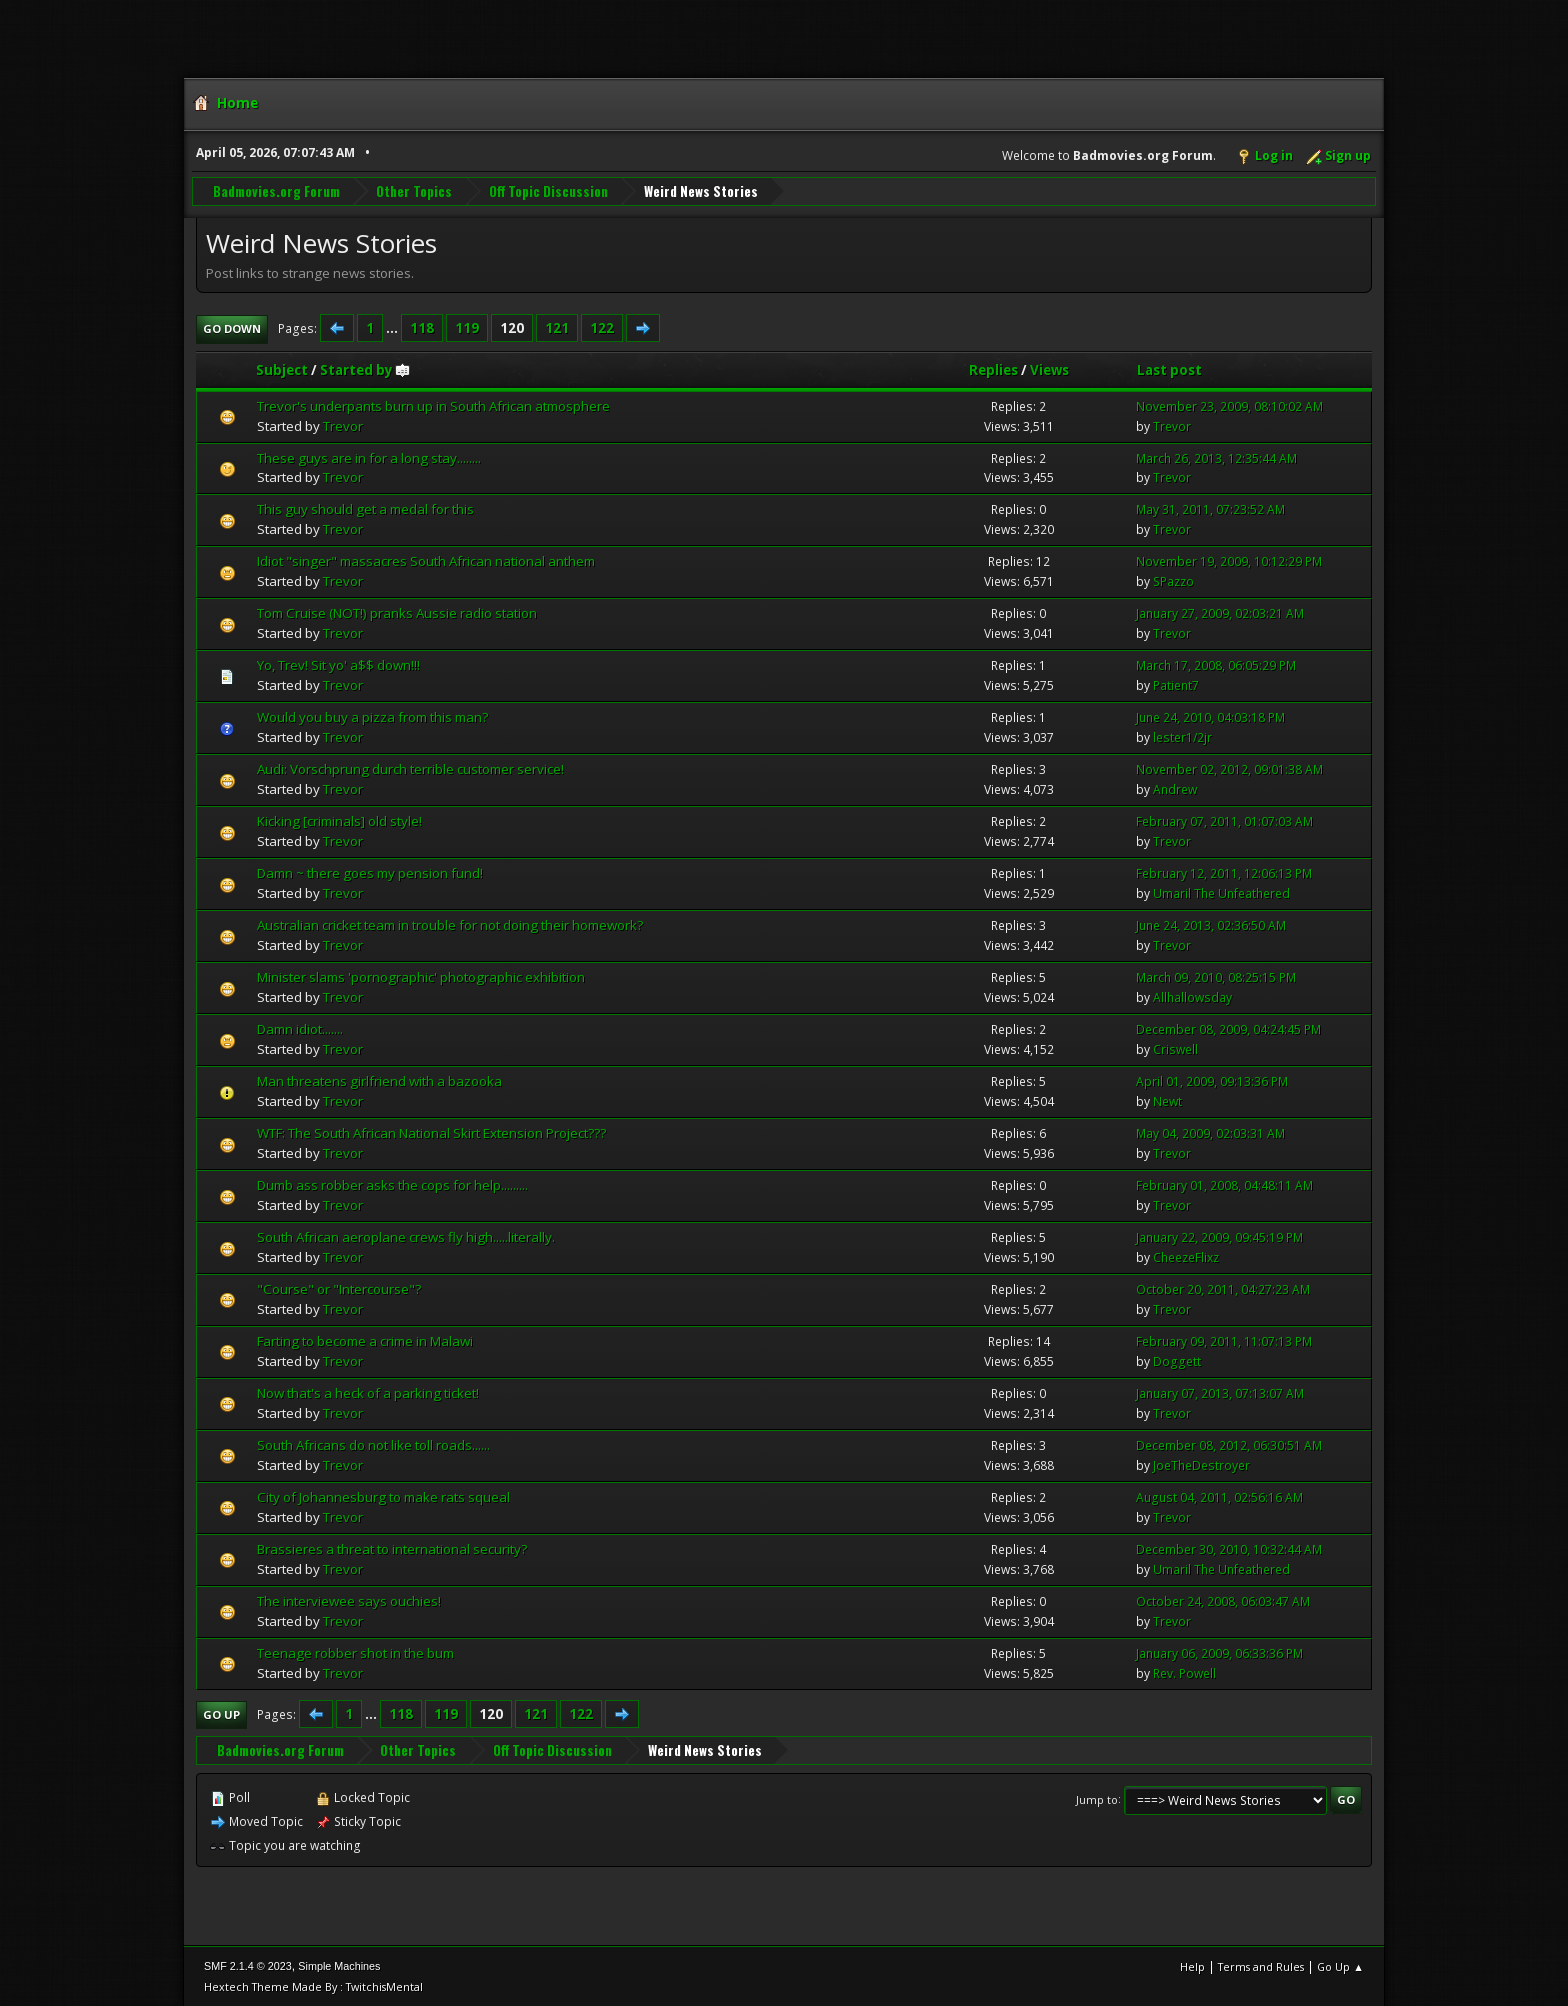  I want to click on December 08, 2009, 04:24:45 PM, so click(1228, 1028).